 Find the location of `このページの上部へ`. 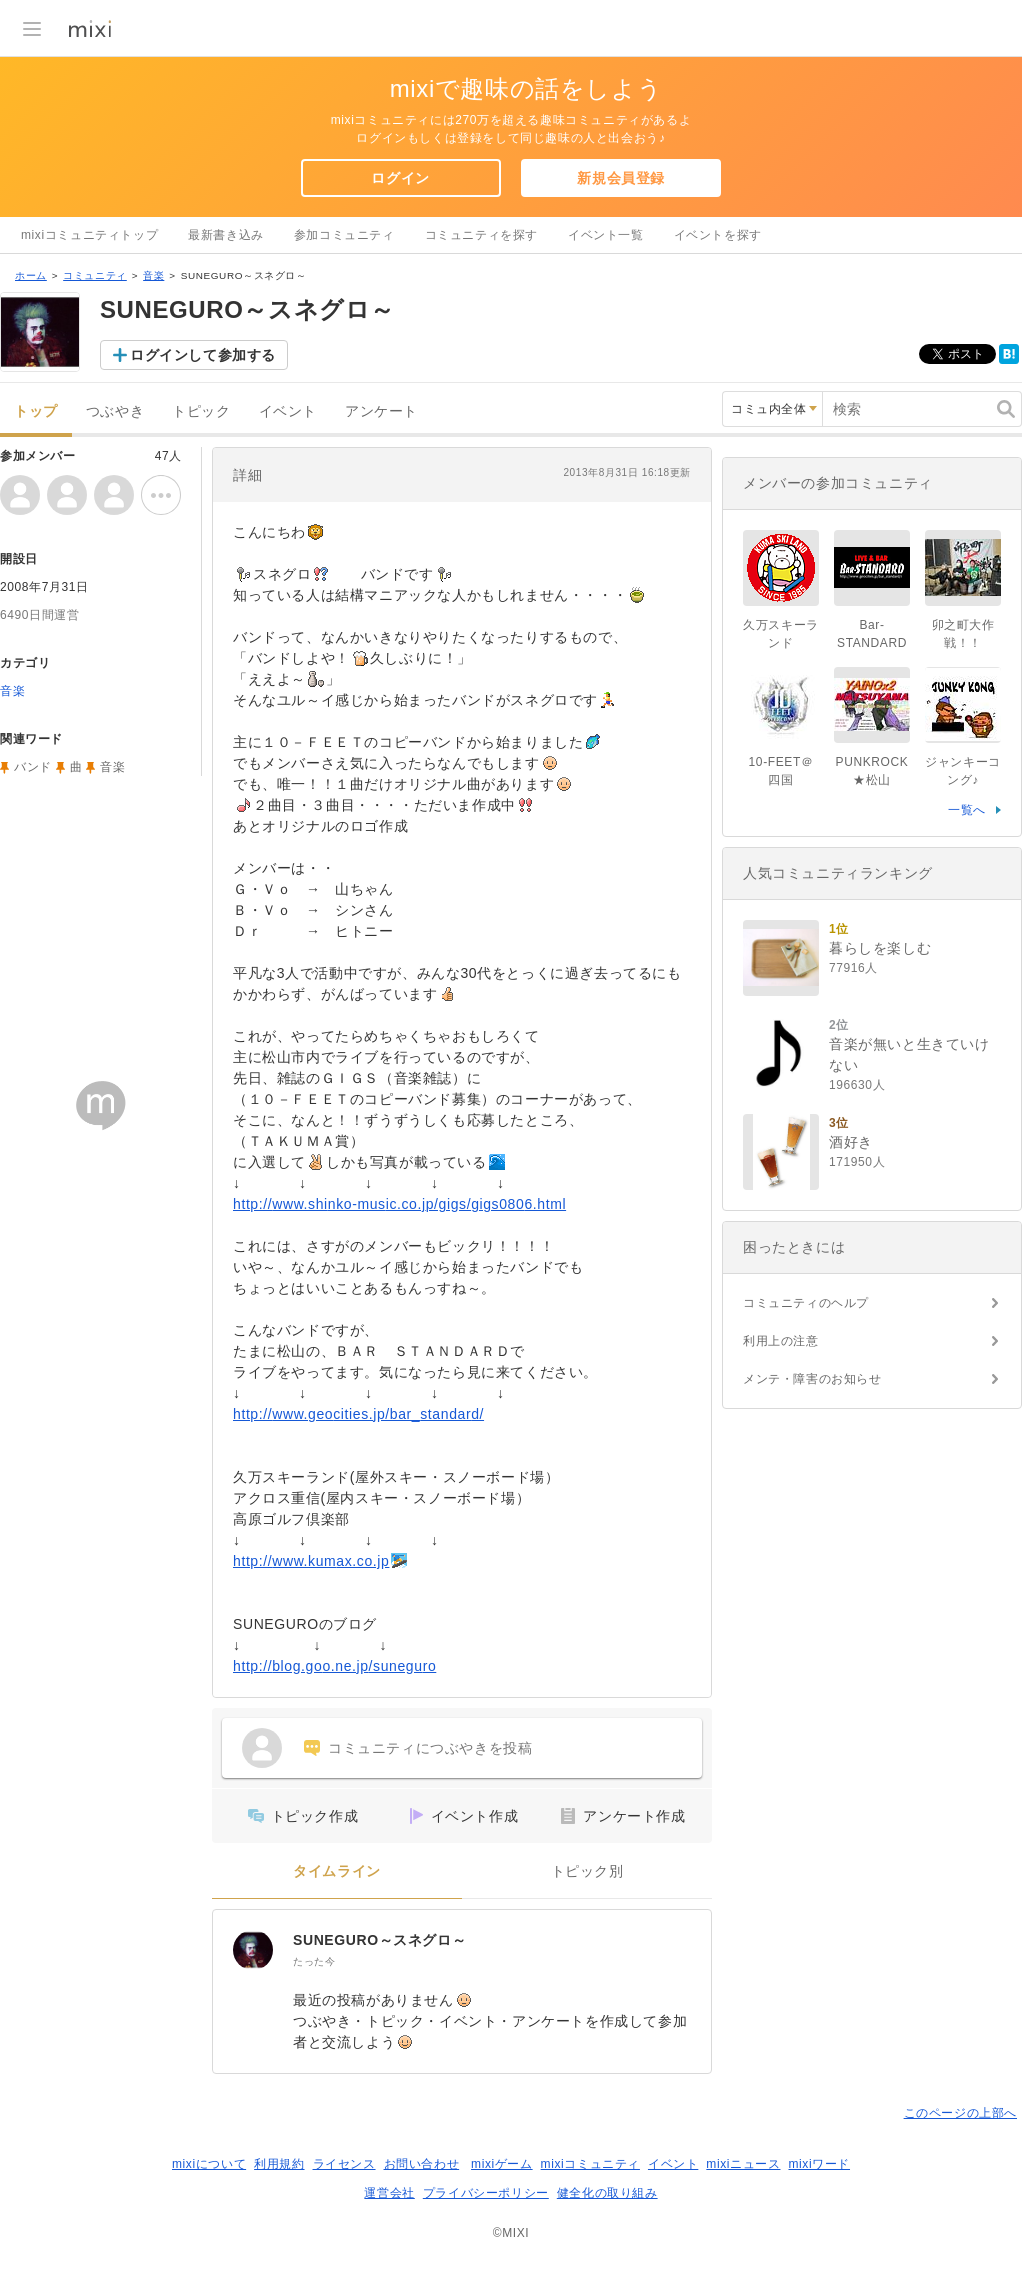

このページの上部へ is located at coordinates (960, 2113).